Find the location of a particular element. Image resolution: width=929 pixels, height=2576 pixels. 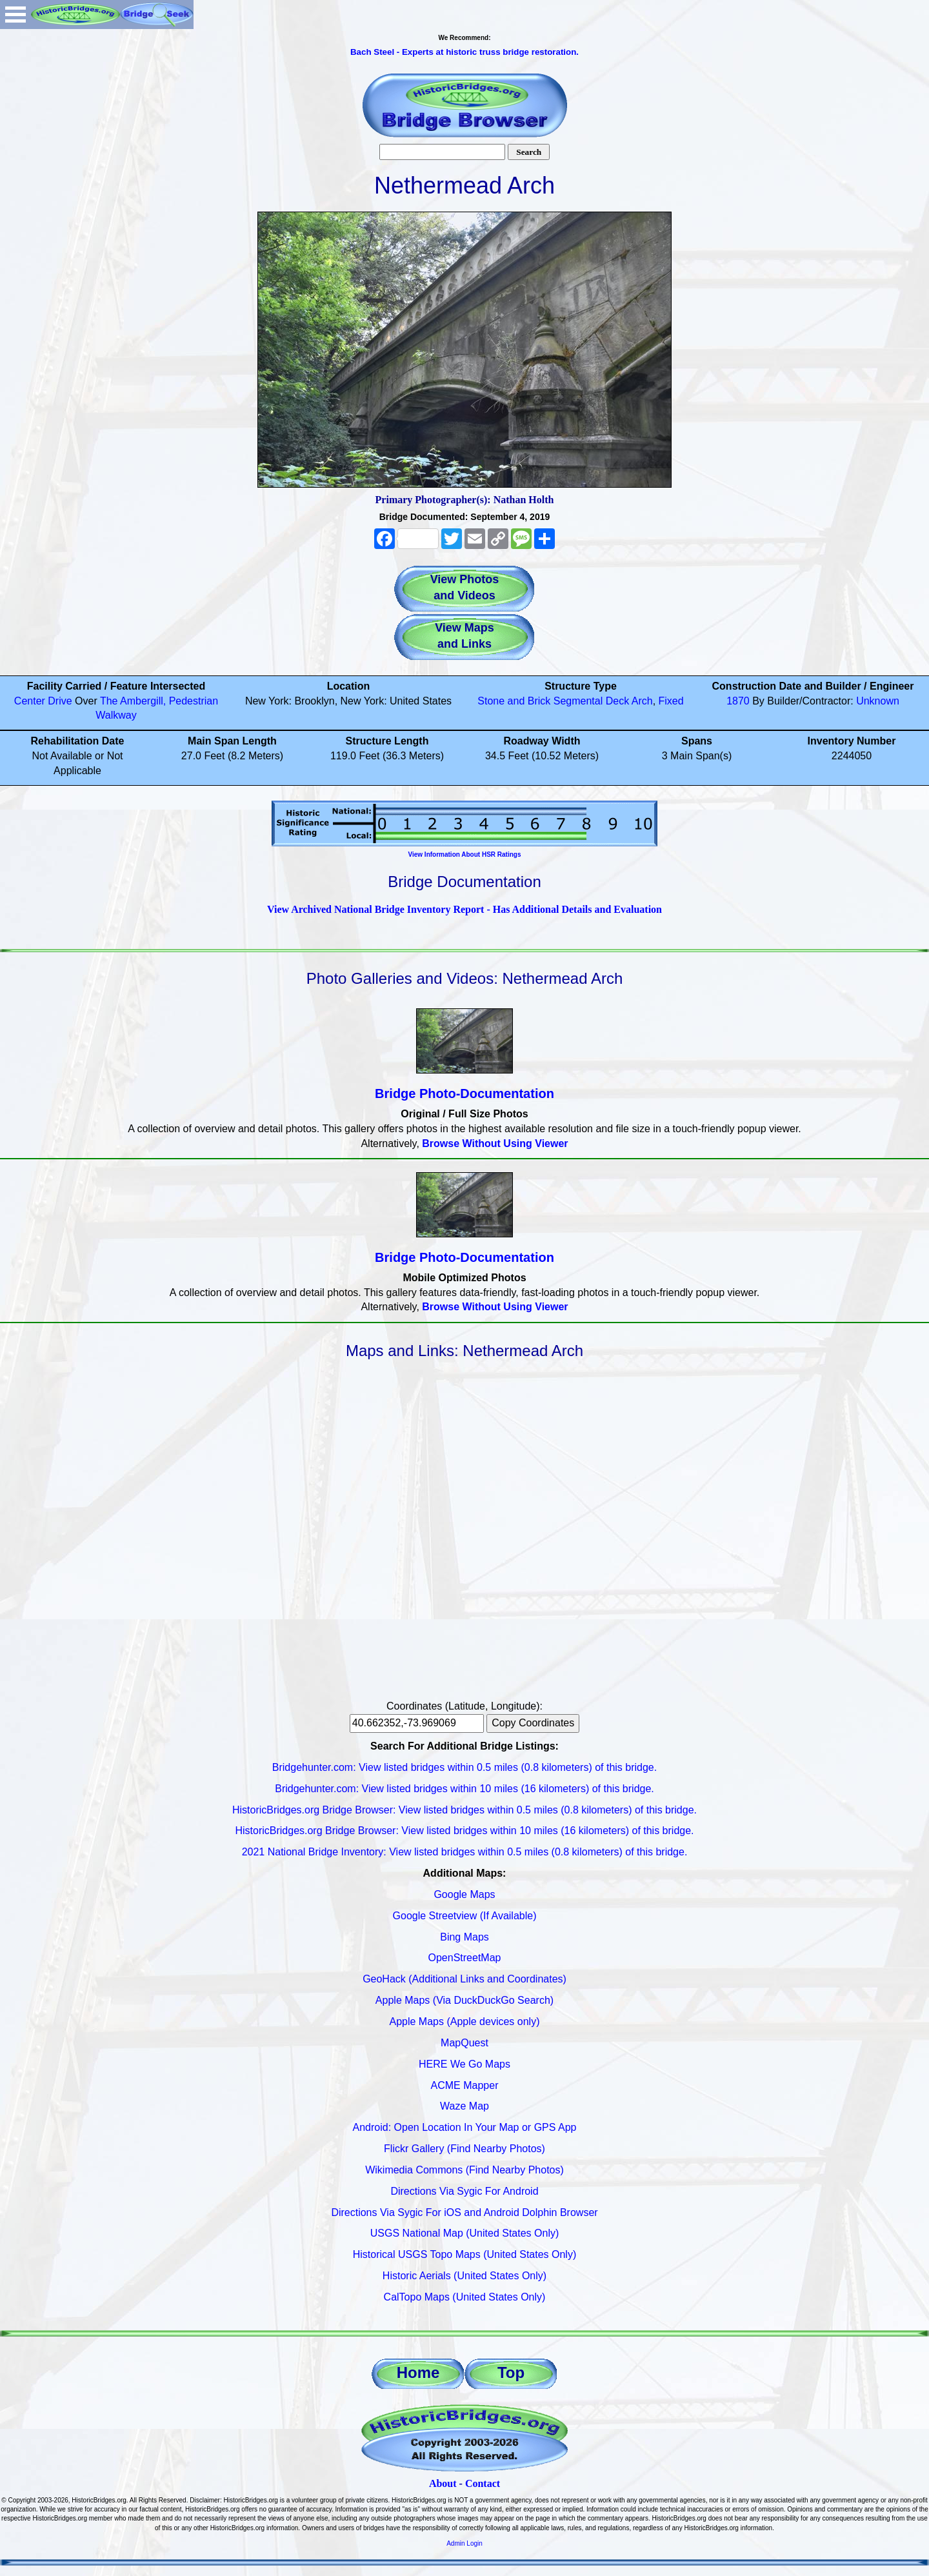

Stone and Brick is located at coordinates (513, 700).